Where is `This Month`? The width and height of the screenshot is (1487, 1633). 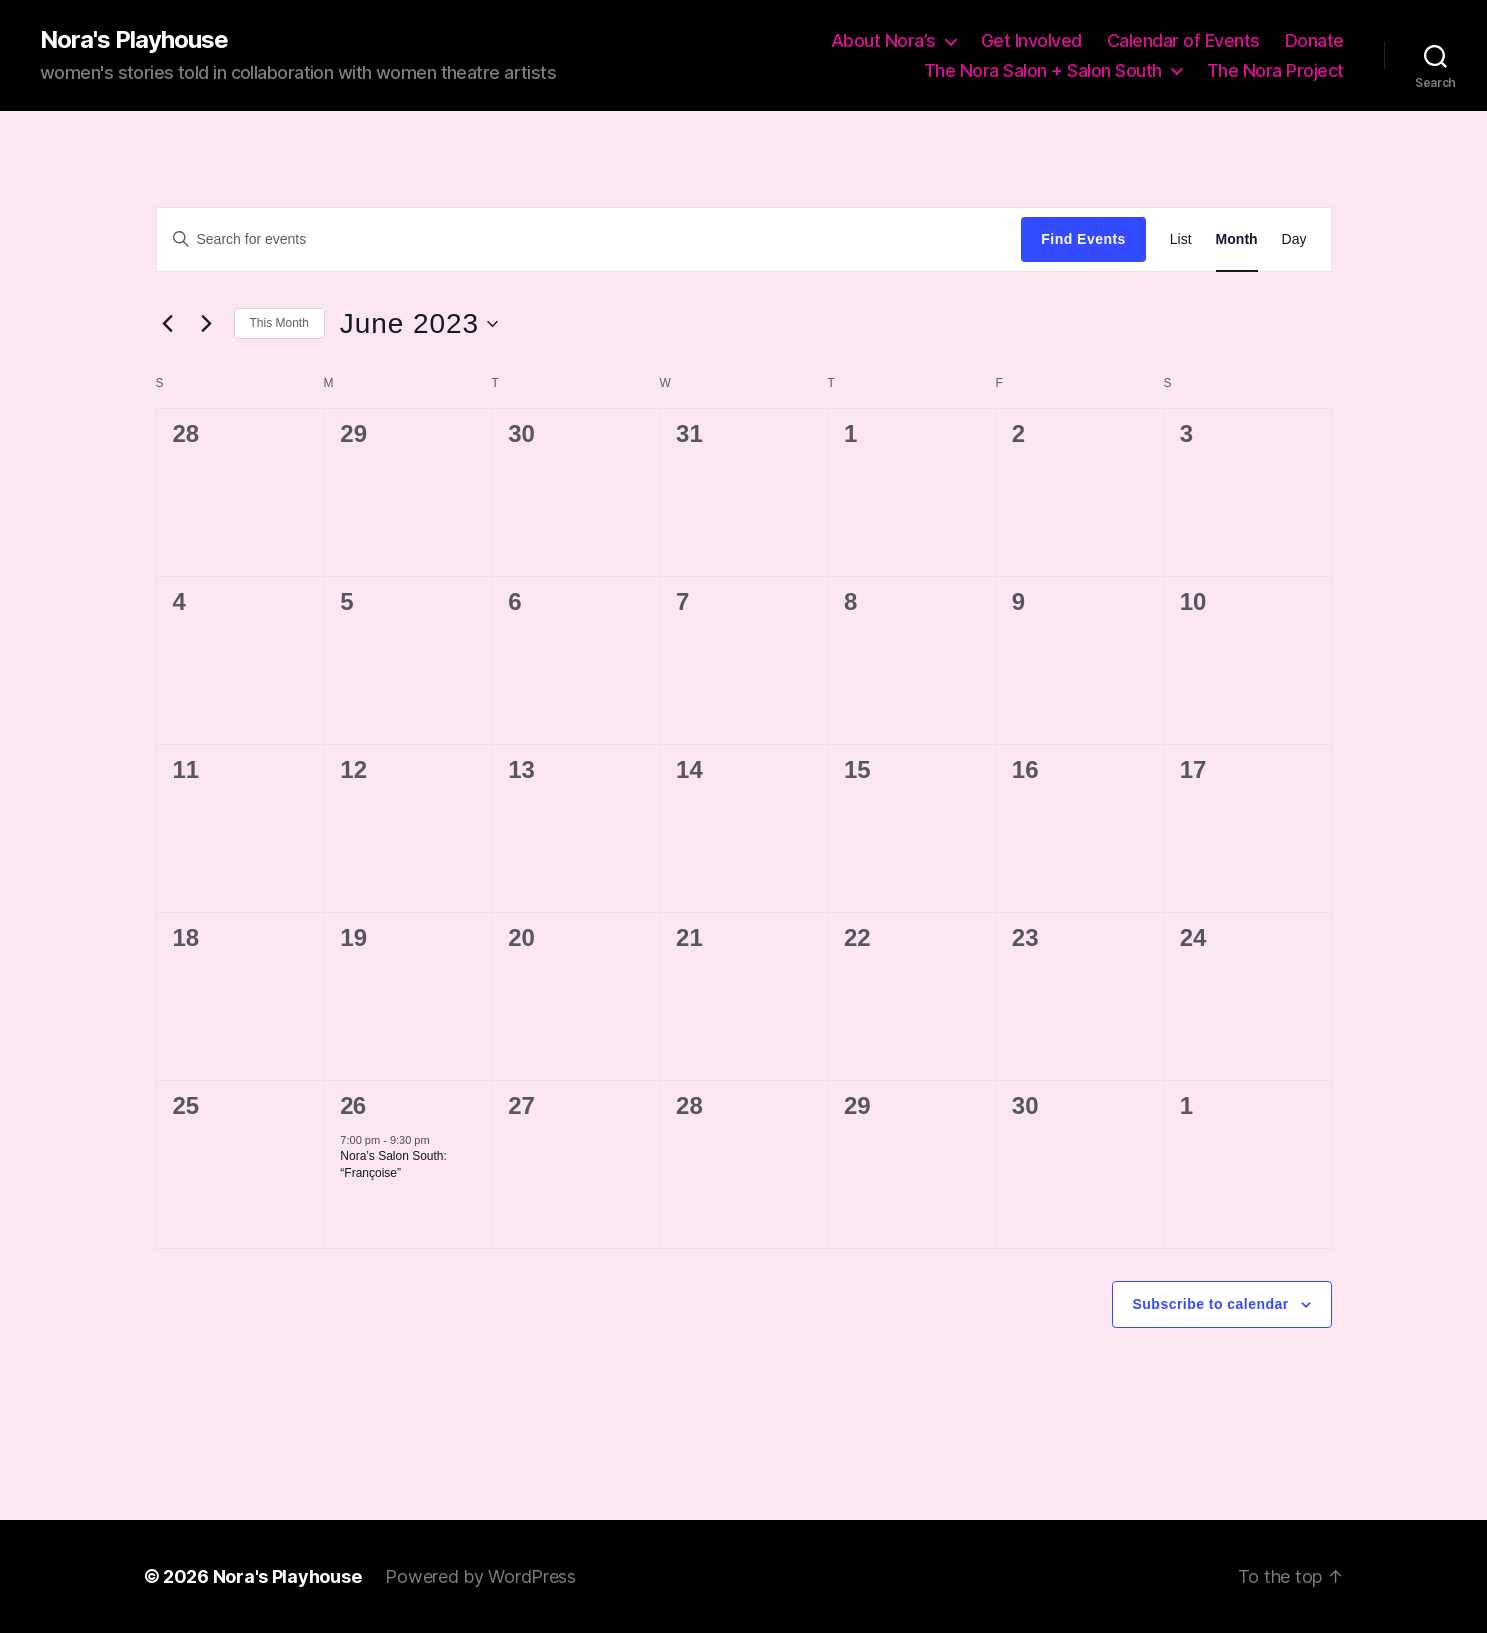 This Month is located at coordinates (279, 323).